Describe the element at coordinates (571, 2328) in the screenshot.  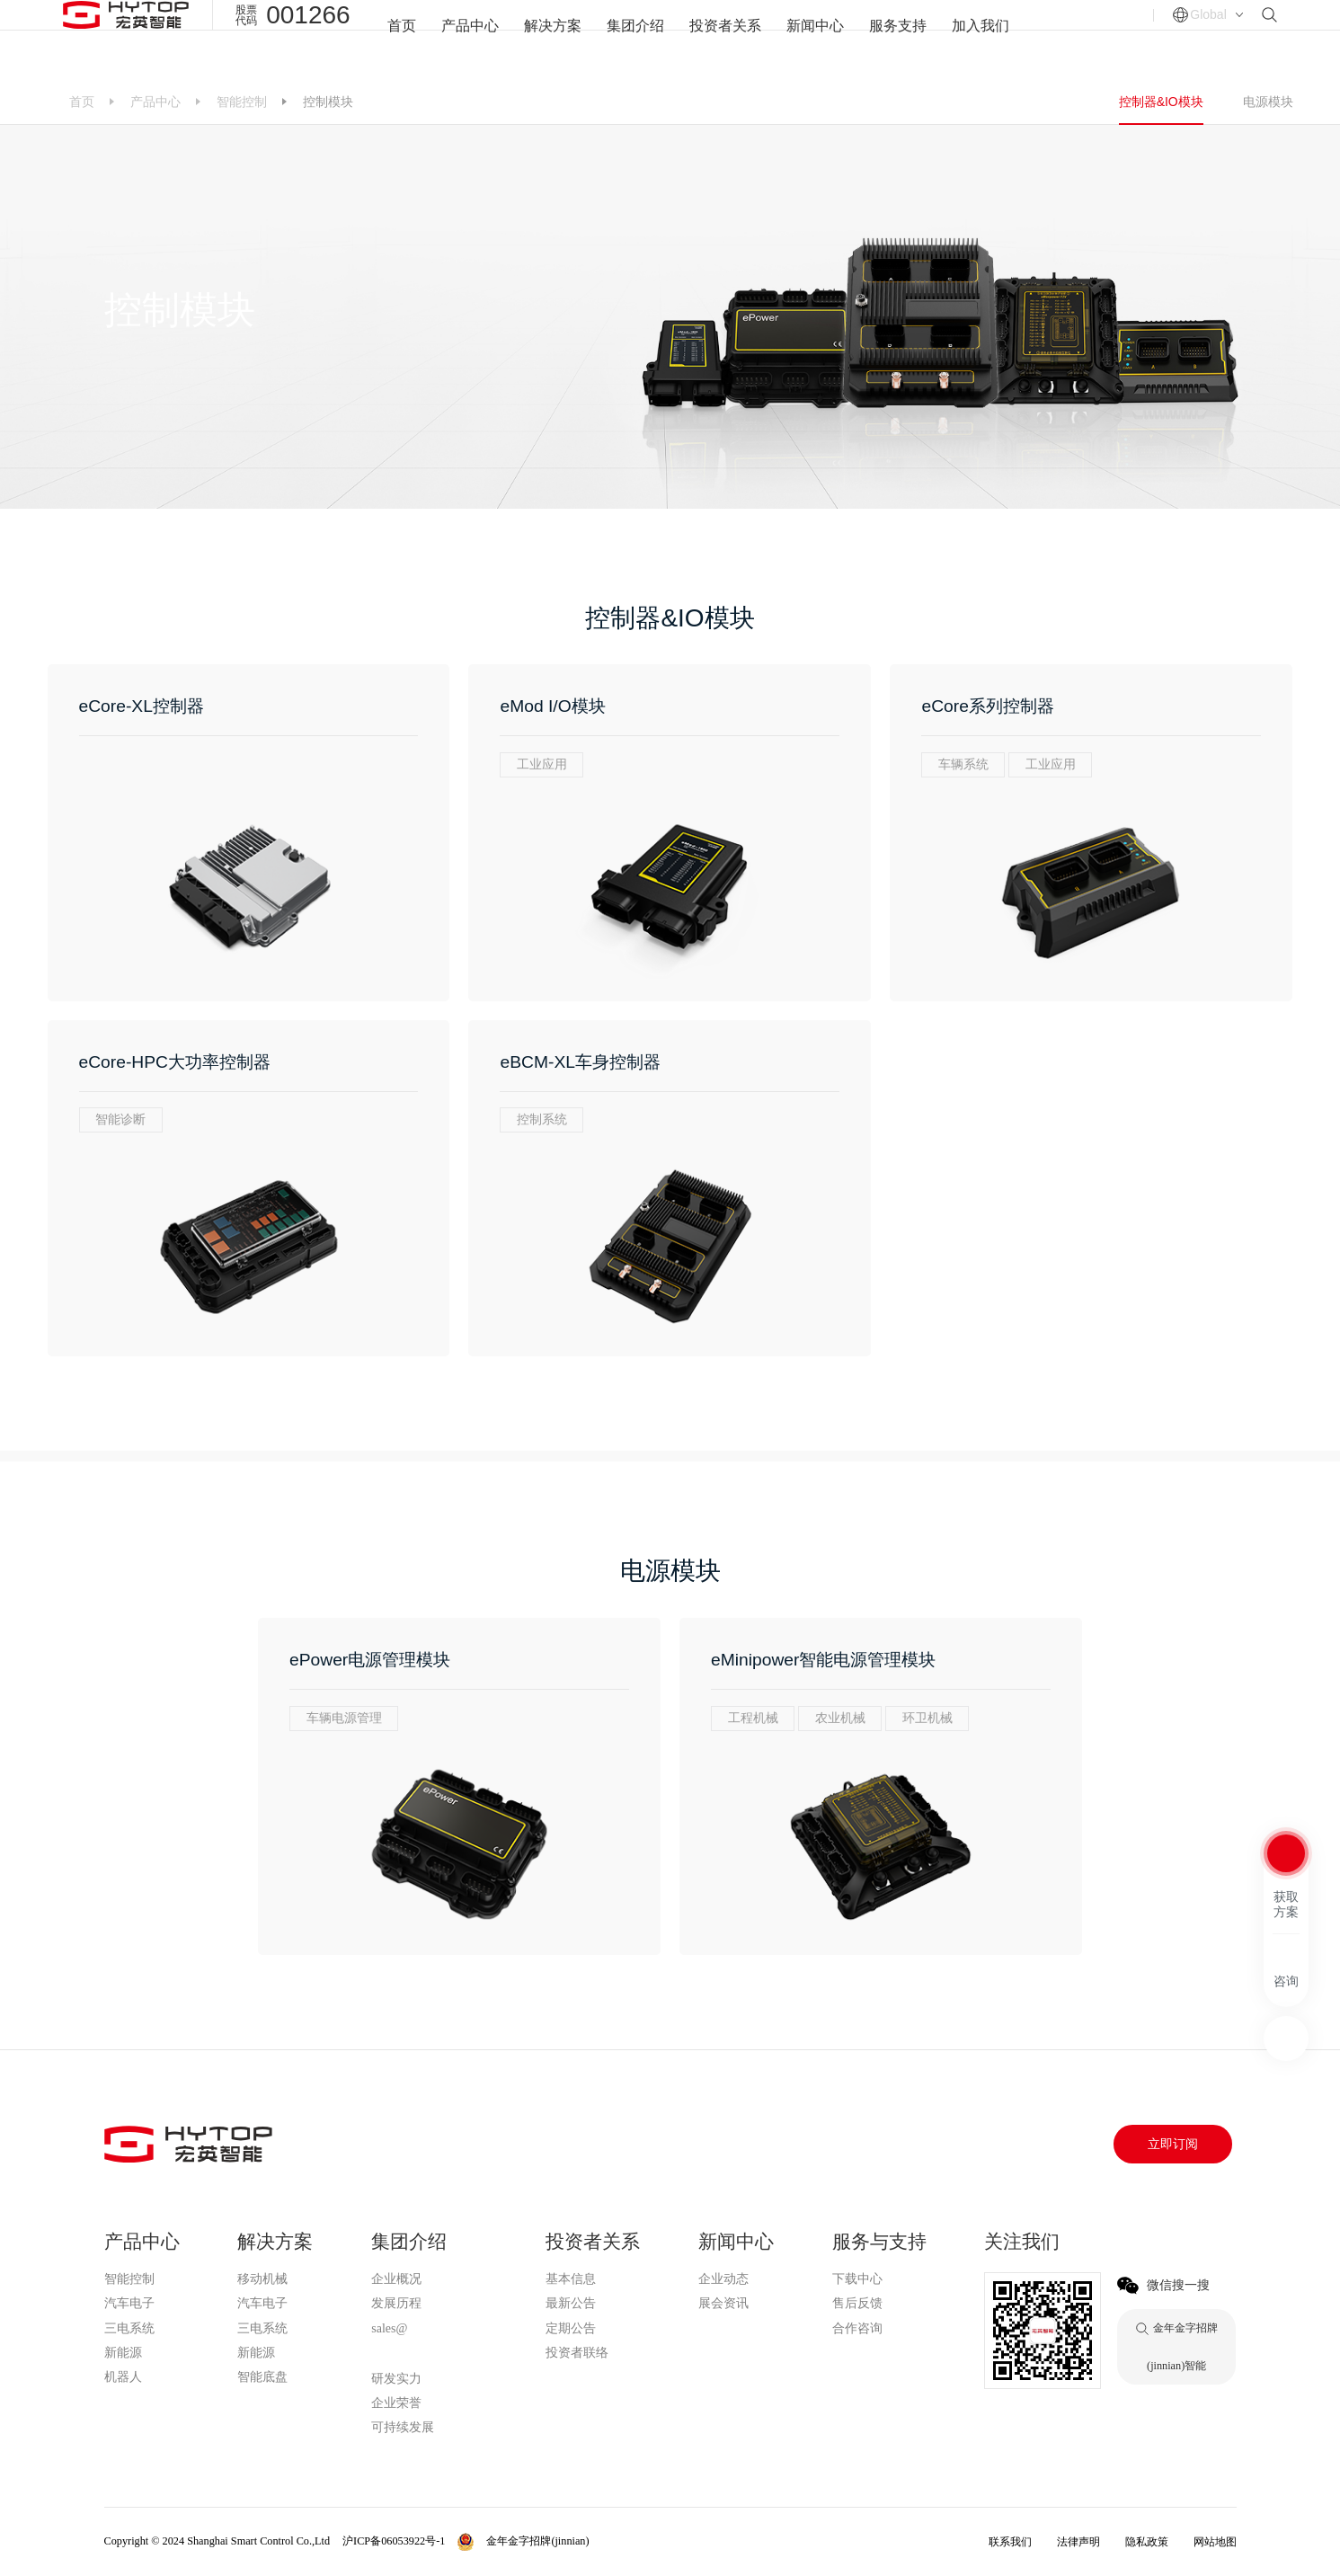
I see `定期公告` at that location.